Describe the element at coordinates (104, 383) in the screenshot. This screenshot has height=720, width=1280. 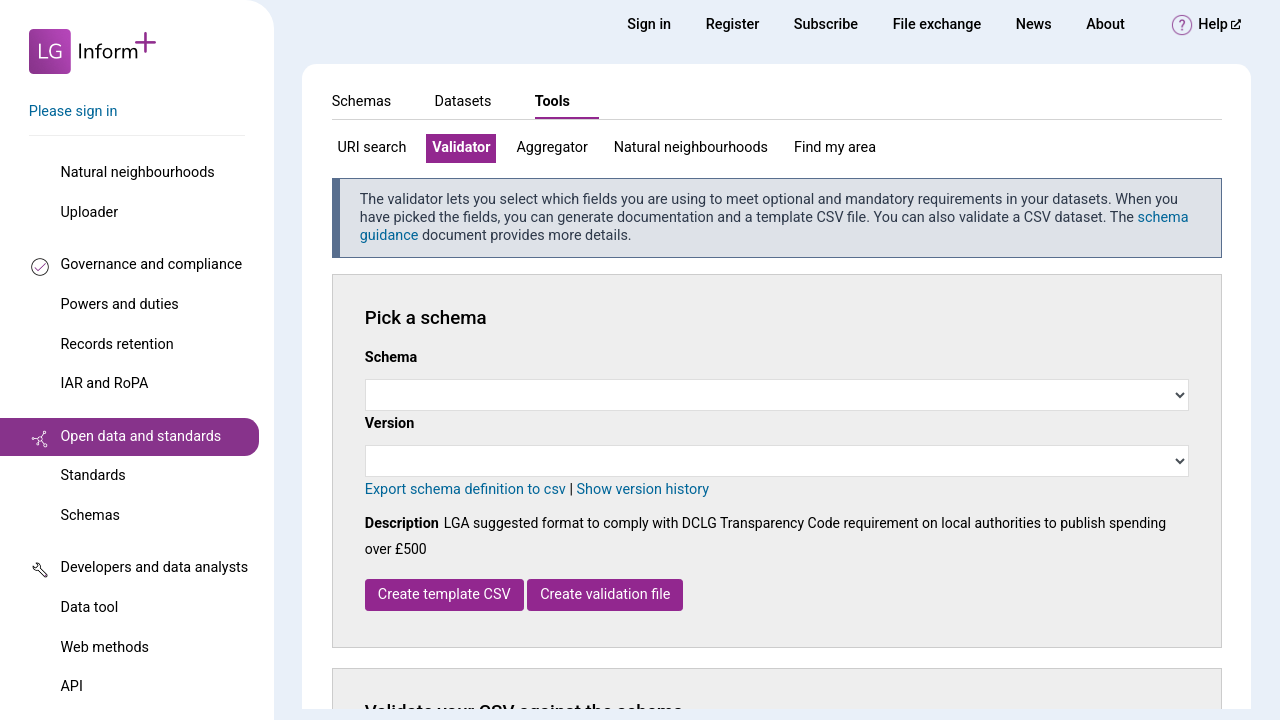
I see `IAR and RoPA` at that location.